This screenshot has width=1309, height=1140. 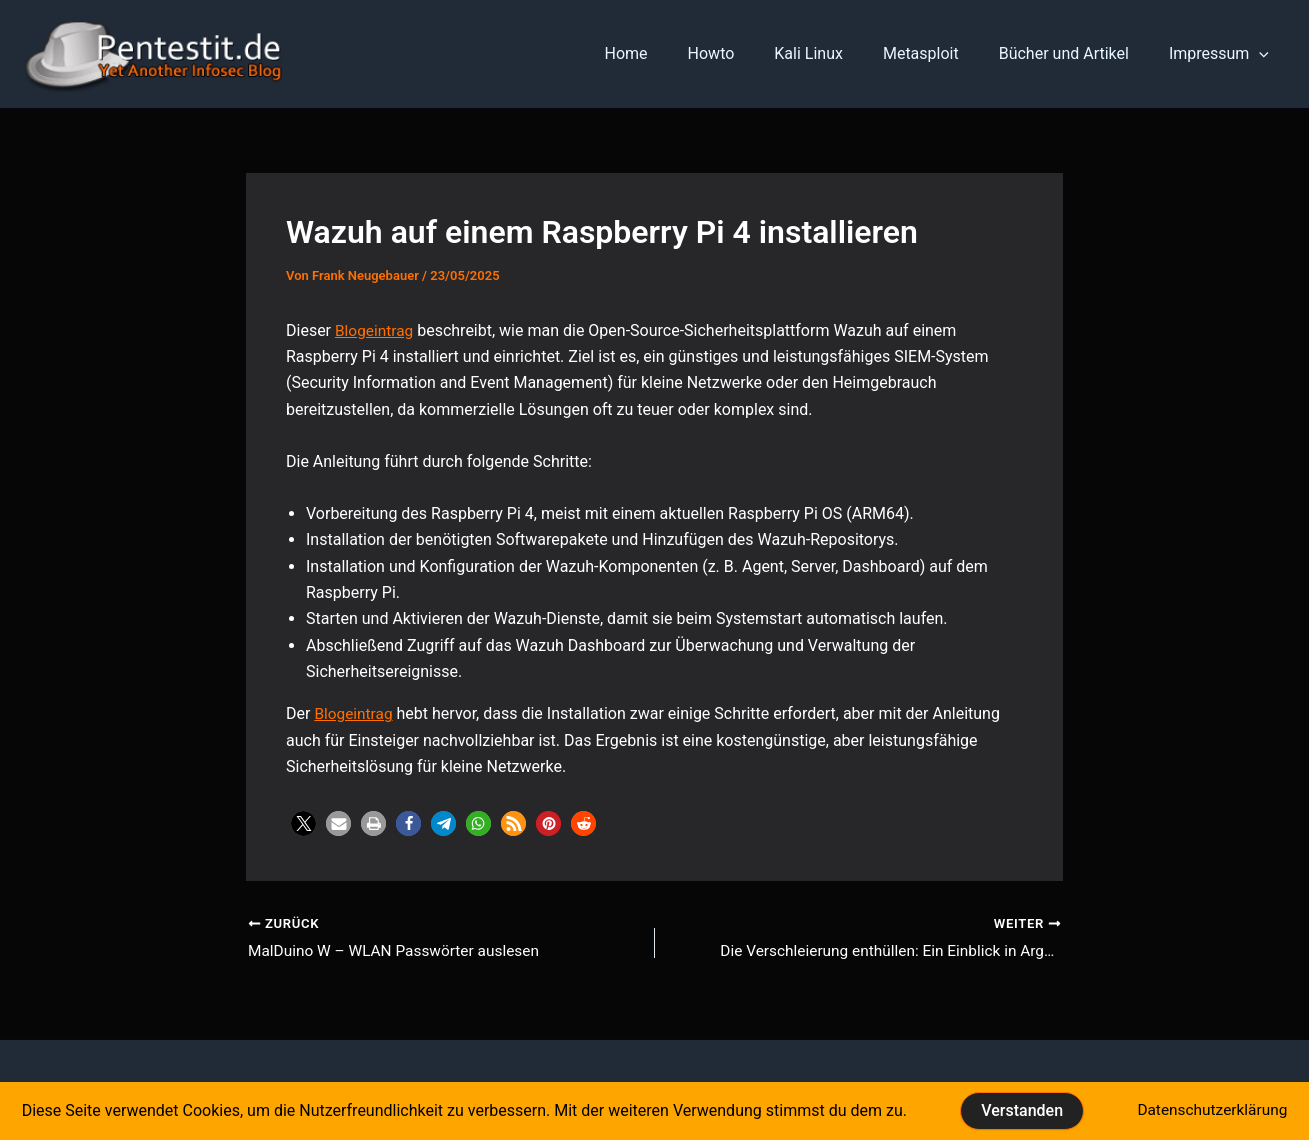 What do you see at coordinates (670, 53) in the screenshot?
I see `Home` at bounding box center [670, 53].